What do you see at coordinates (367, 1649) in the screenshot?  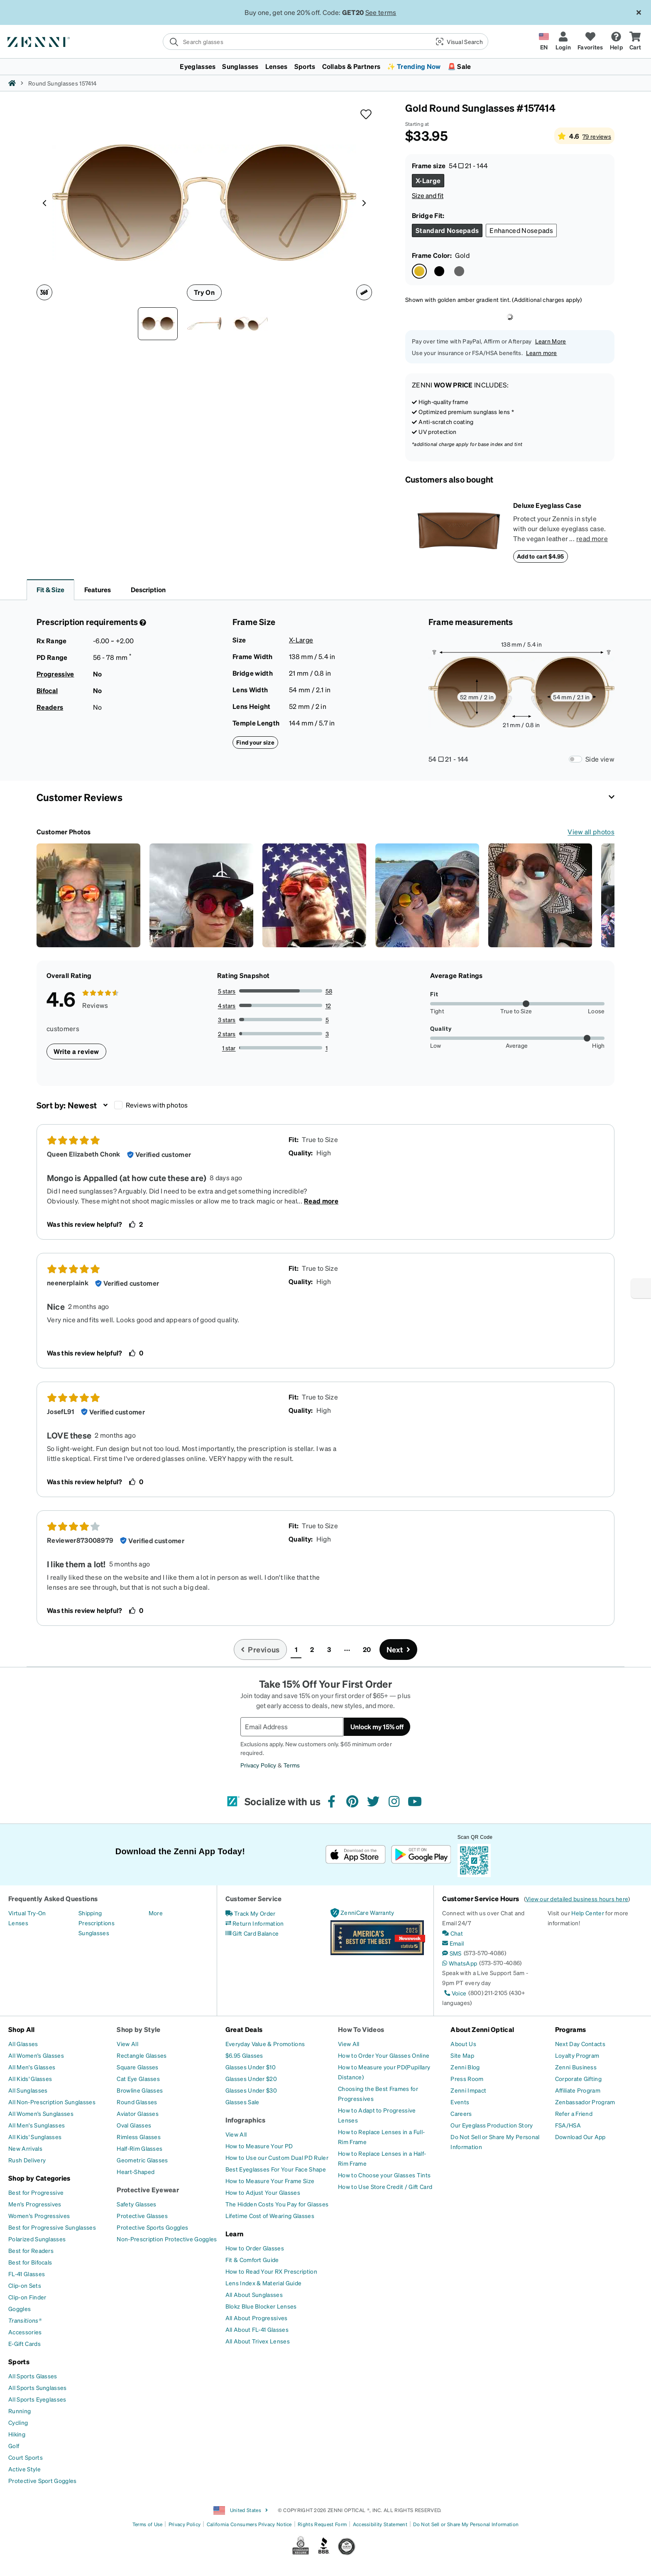 I see `20 [button]` at bounding box center [367, 1649].